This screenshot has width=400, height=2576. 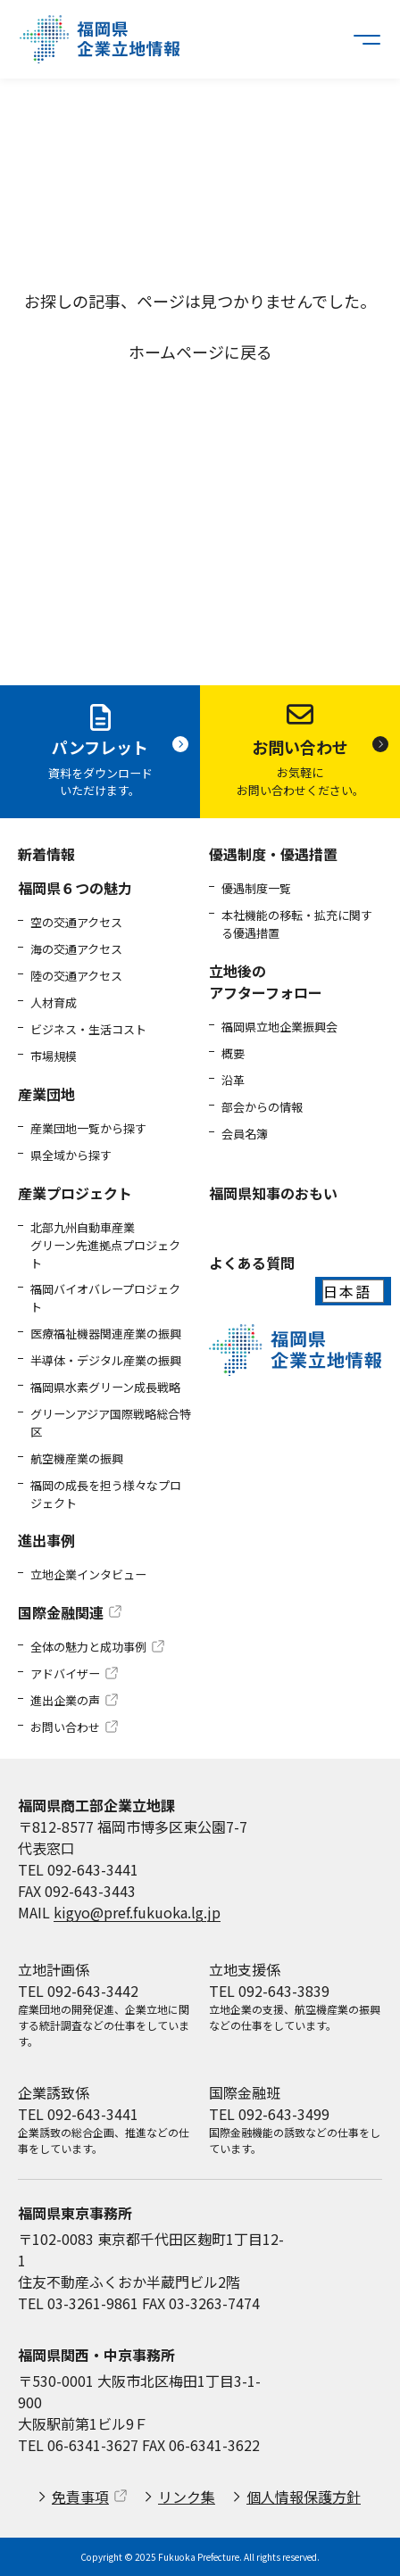 I want to click on 北部九州自動車産業グリーン先進拠点プロジェクト, so click(x=105, y=1245).